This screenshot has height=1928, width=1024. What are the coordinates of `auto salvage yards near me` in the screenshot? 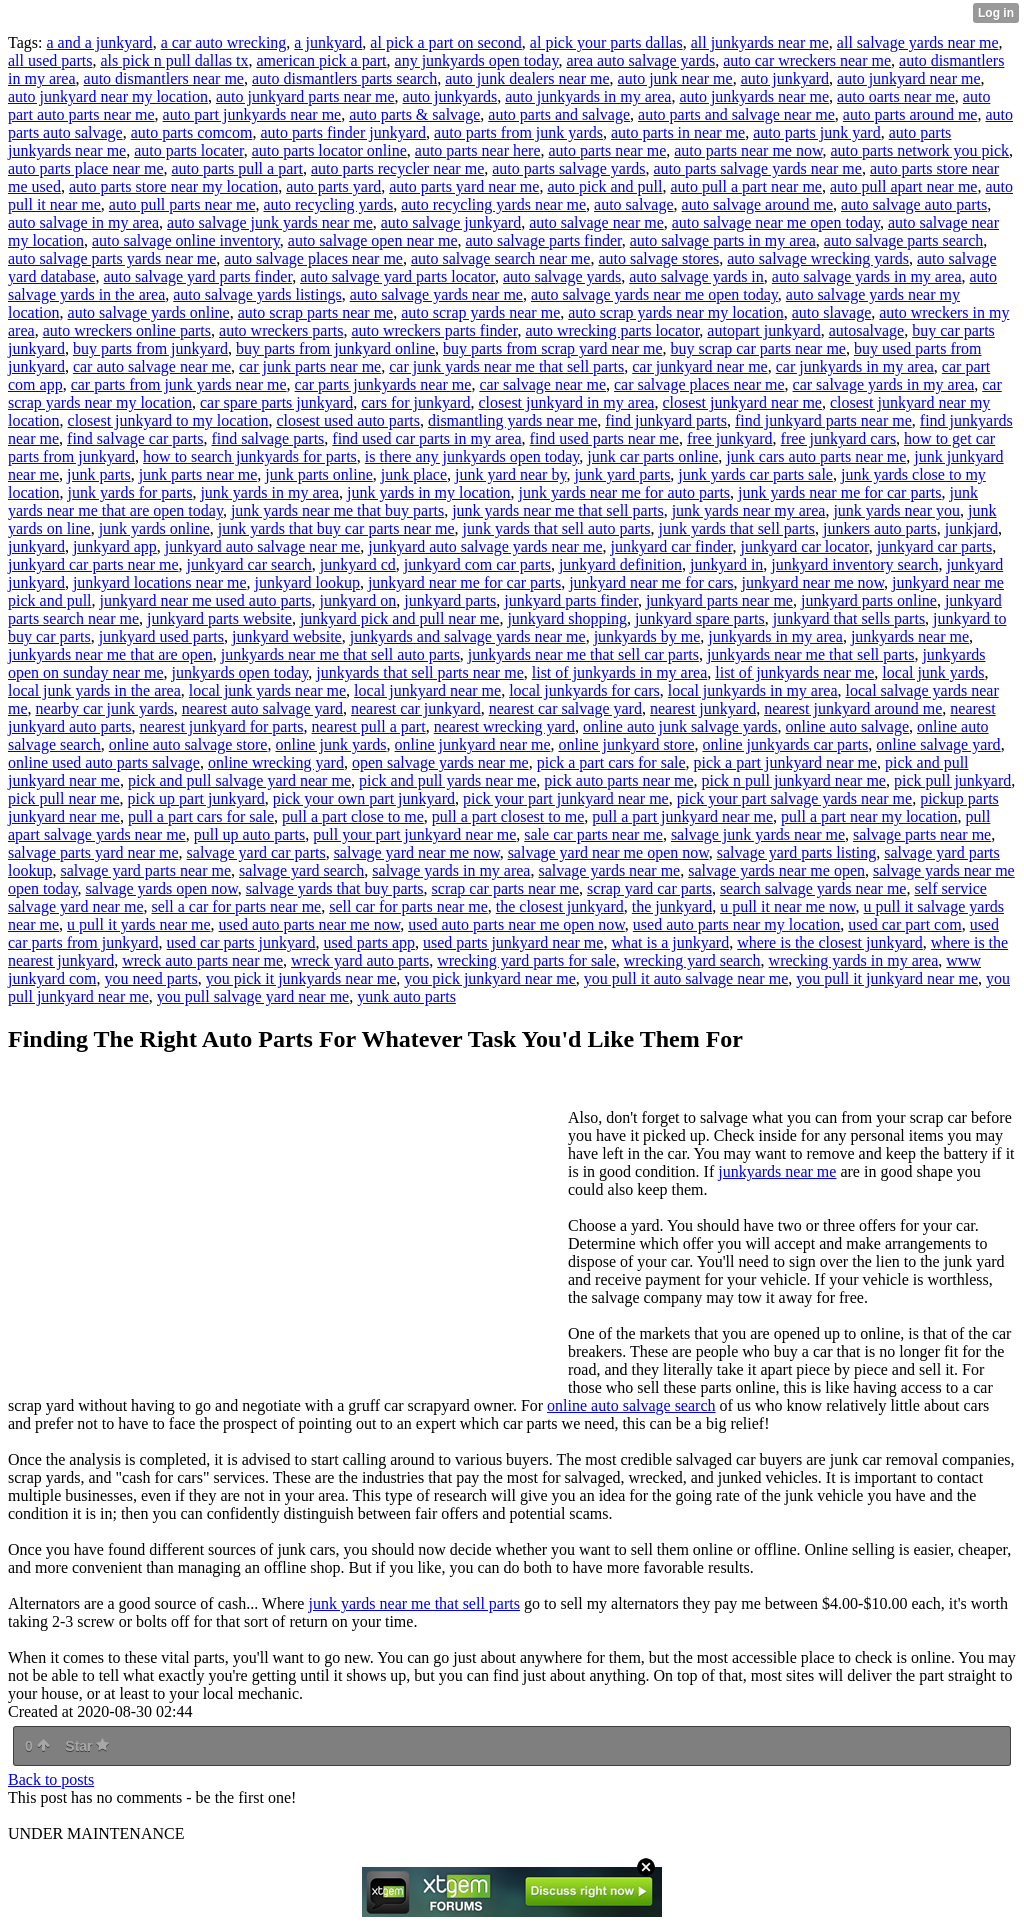 It's located at (436, 294).